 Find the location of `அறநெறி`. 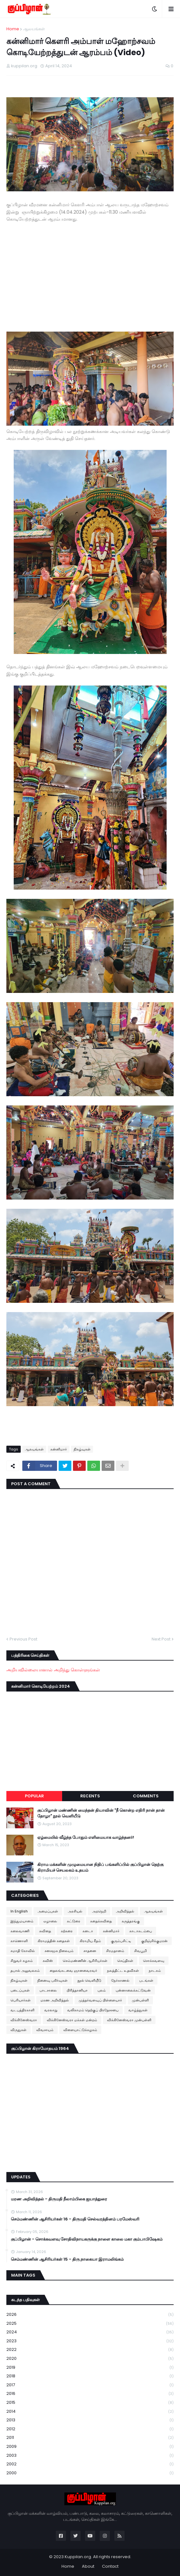

அறநெறி is located at coordinates (99, 1911).